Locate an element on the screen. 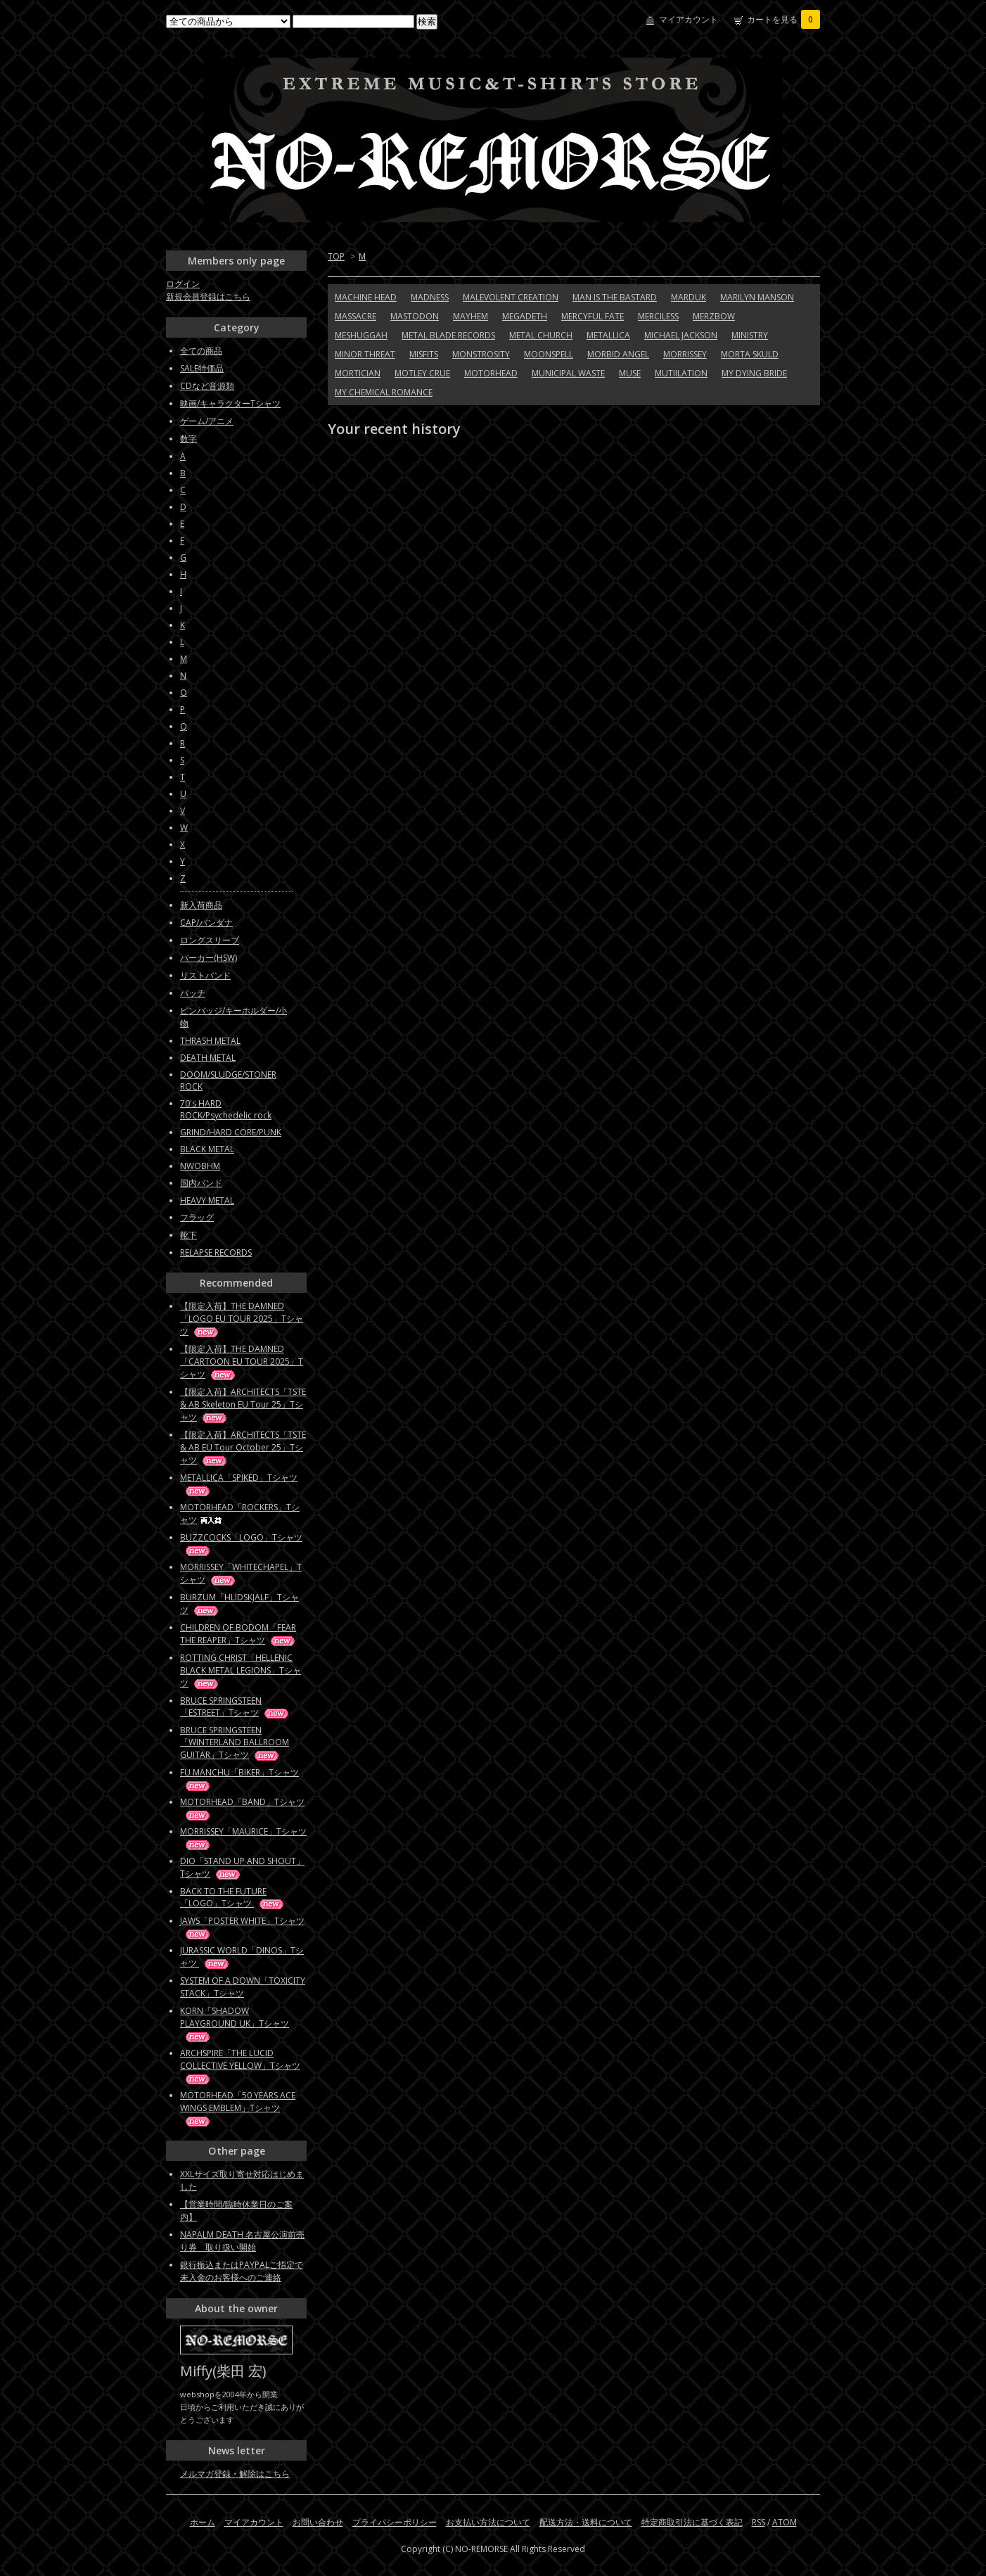 The height and width of the screenshot is (2576, 986). MINISTRY is located at coordinates (749, 335).